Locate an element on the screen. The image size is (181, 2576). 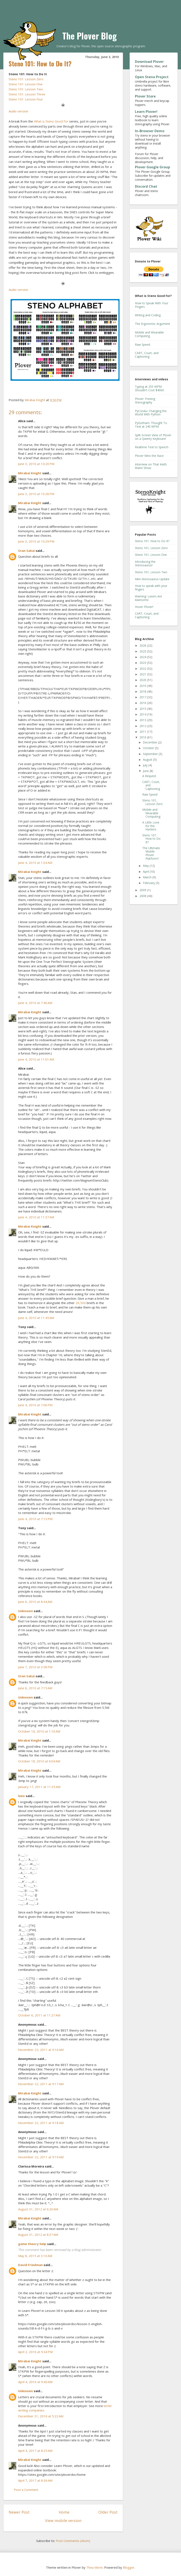
2023 is located at coordinates (143, 663).